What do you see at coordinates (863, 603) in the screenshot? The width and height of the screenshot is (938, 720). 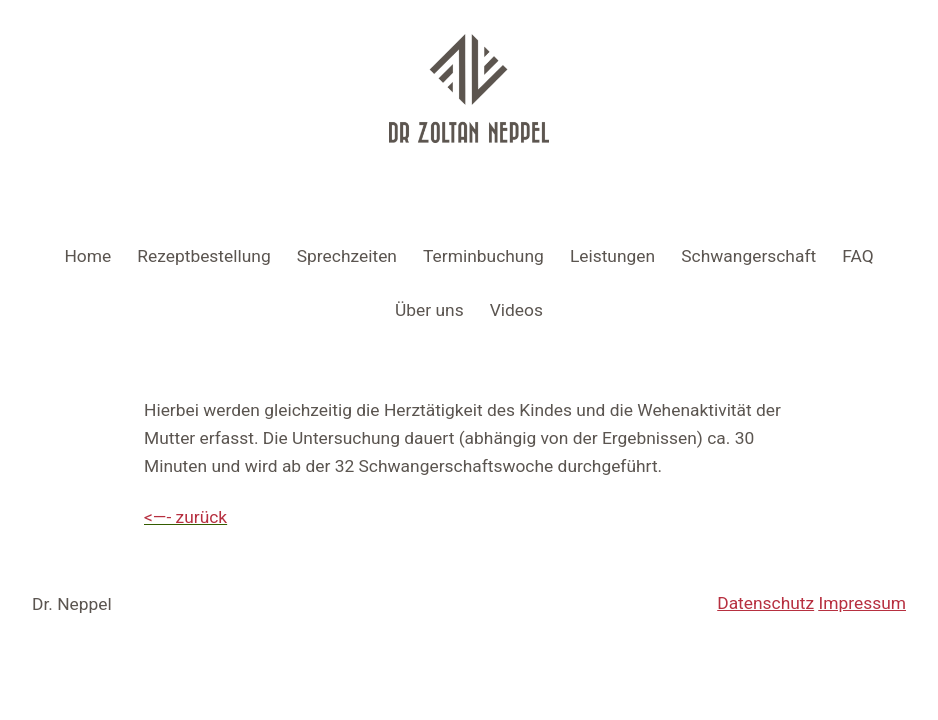 I see `Impressum` at bounding box center [863, 603].